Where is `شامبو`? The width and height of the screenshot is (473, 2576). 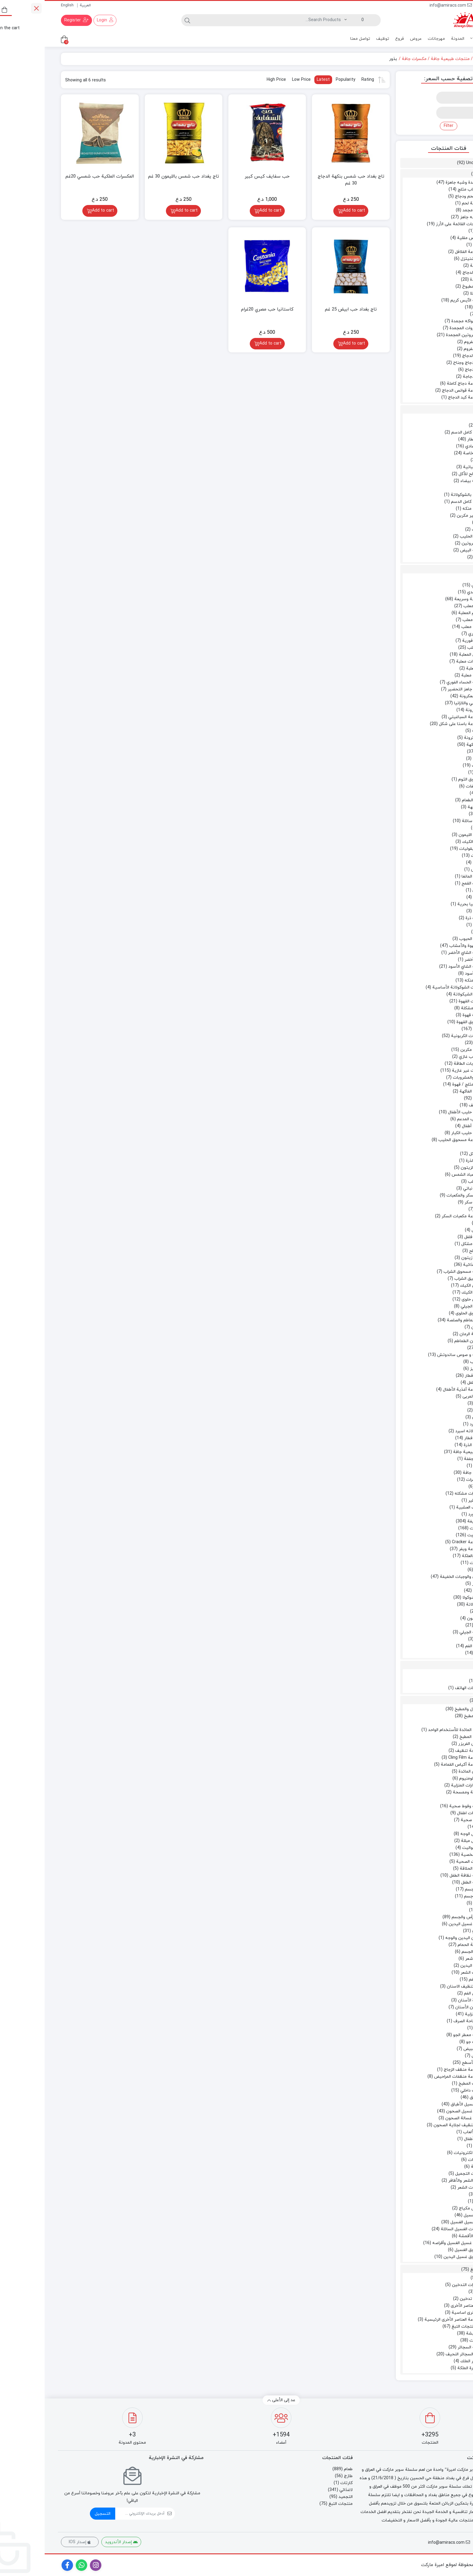 شامبو is located at coordinates (432, 1931).